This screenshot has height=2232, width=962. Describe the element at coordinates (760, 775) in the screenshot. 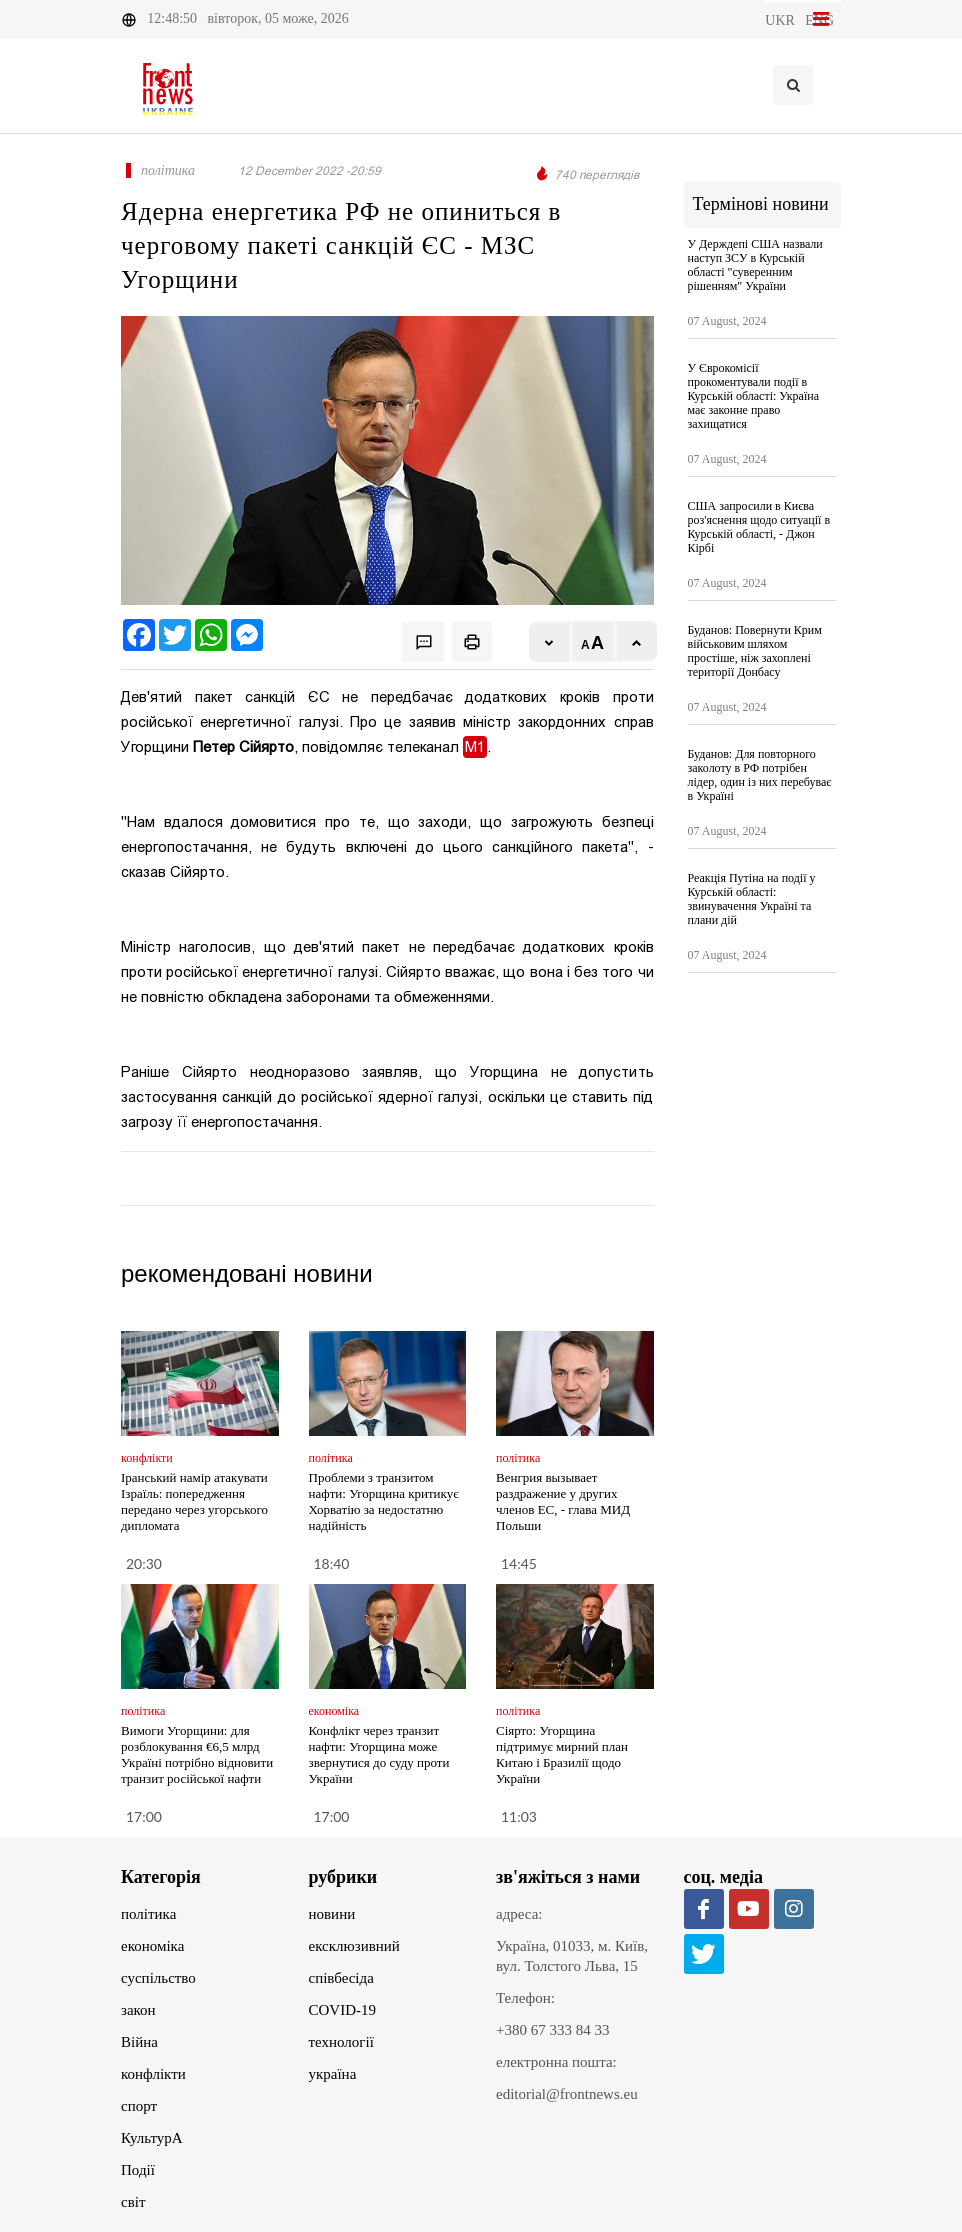

I see `Буданов: Для повторного заколоту в РФ потрібен лідер, один із них перебуває в Україні` at that location.